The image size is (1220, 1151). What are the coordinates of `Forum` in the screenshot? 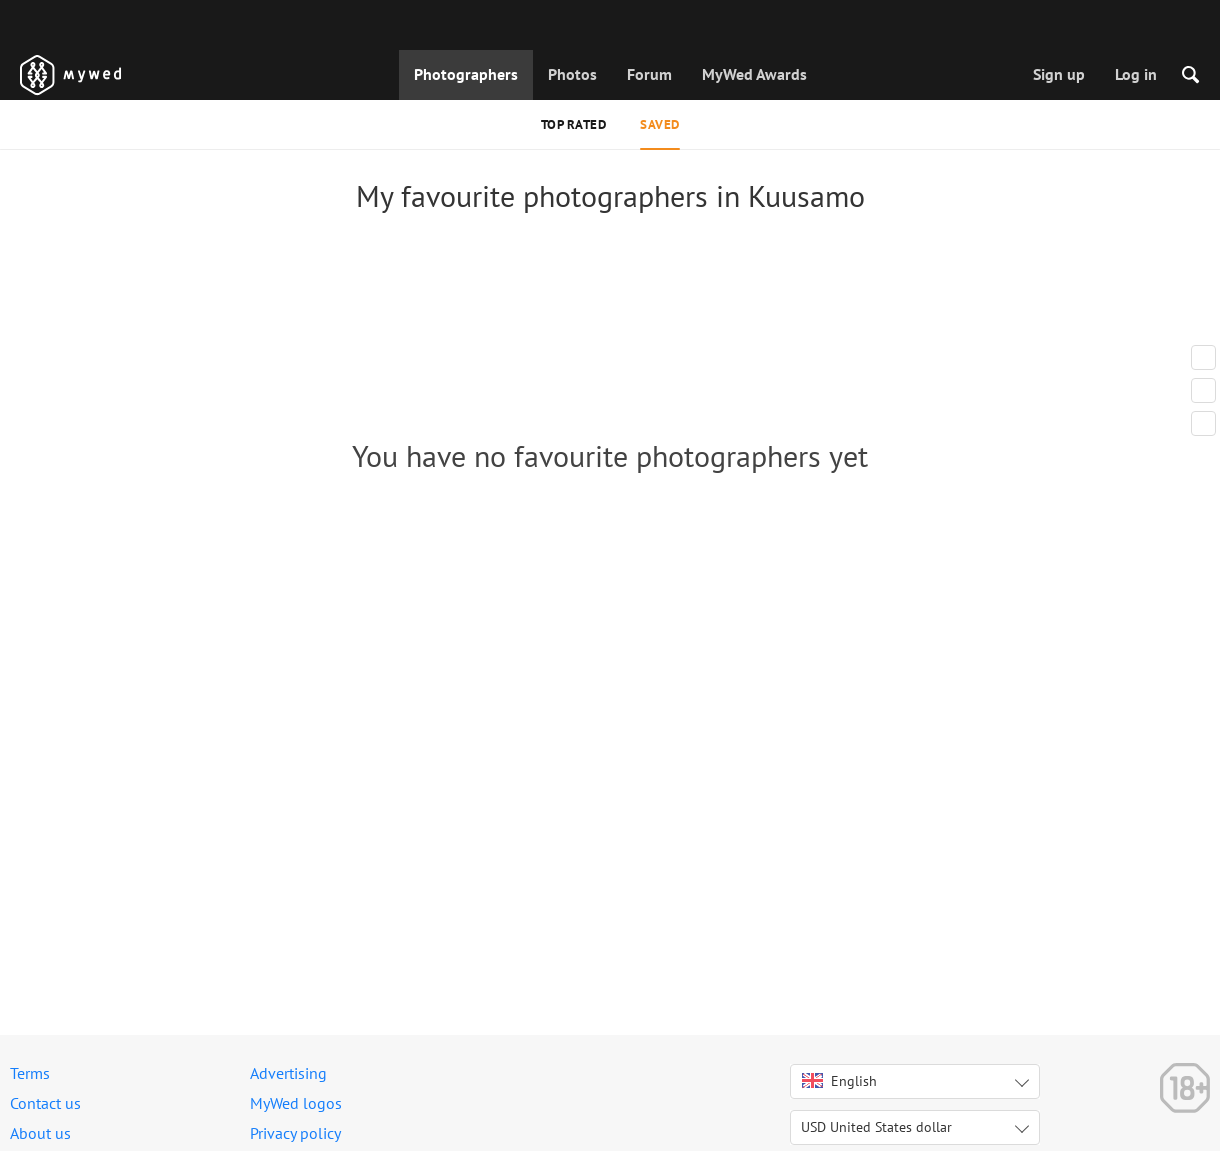 It's located at (649, 74).